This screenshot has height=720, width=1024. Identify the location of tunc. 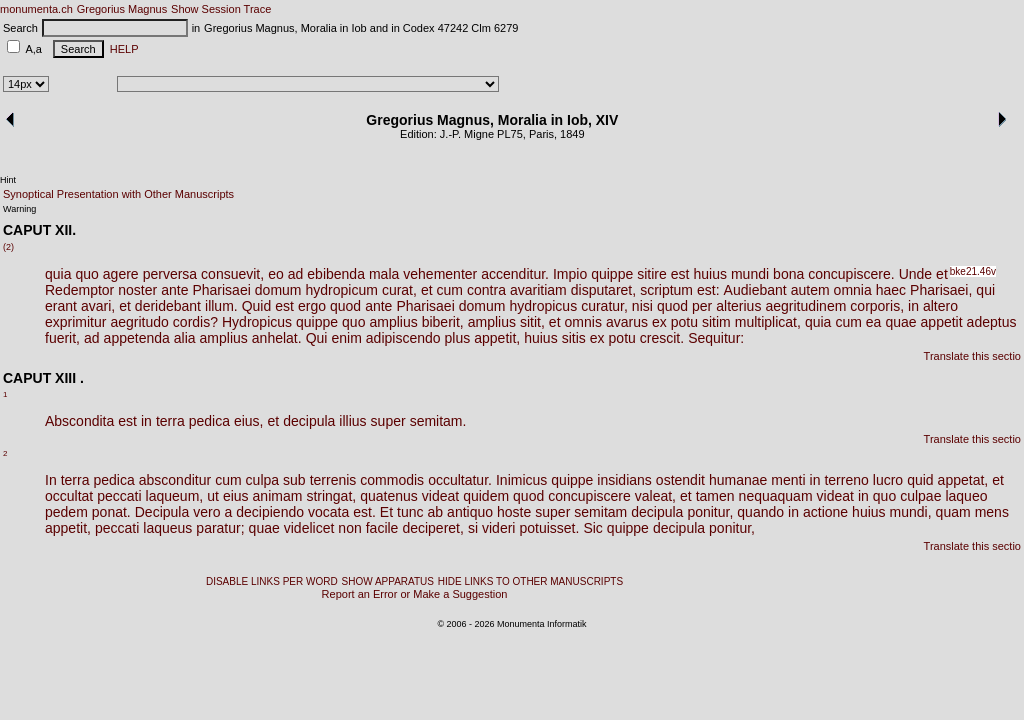
(410, 512).